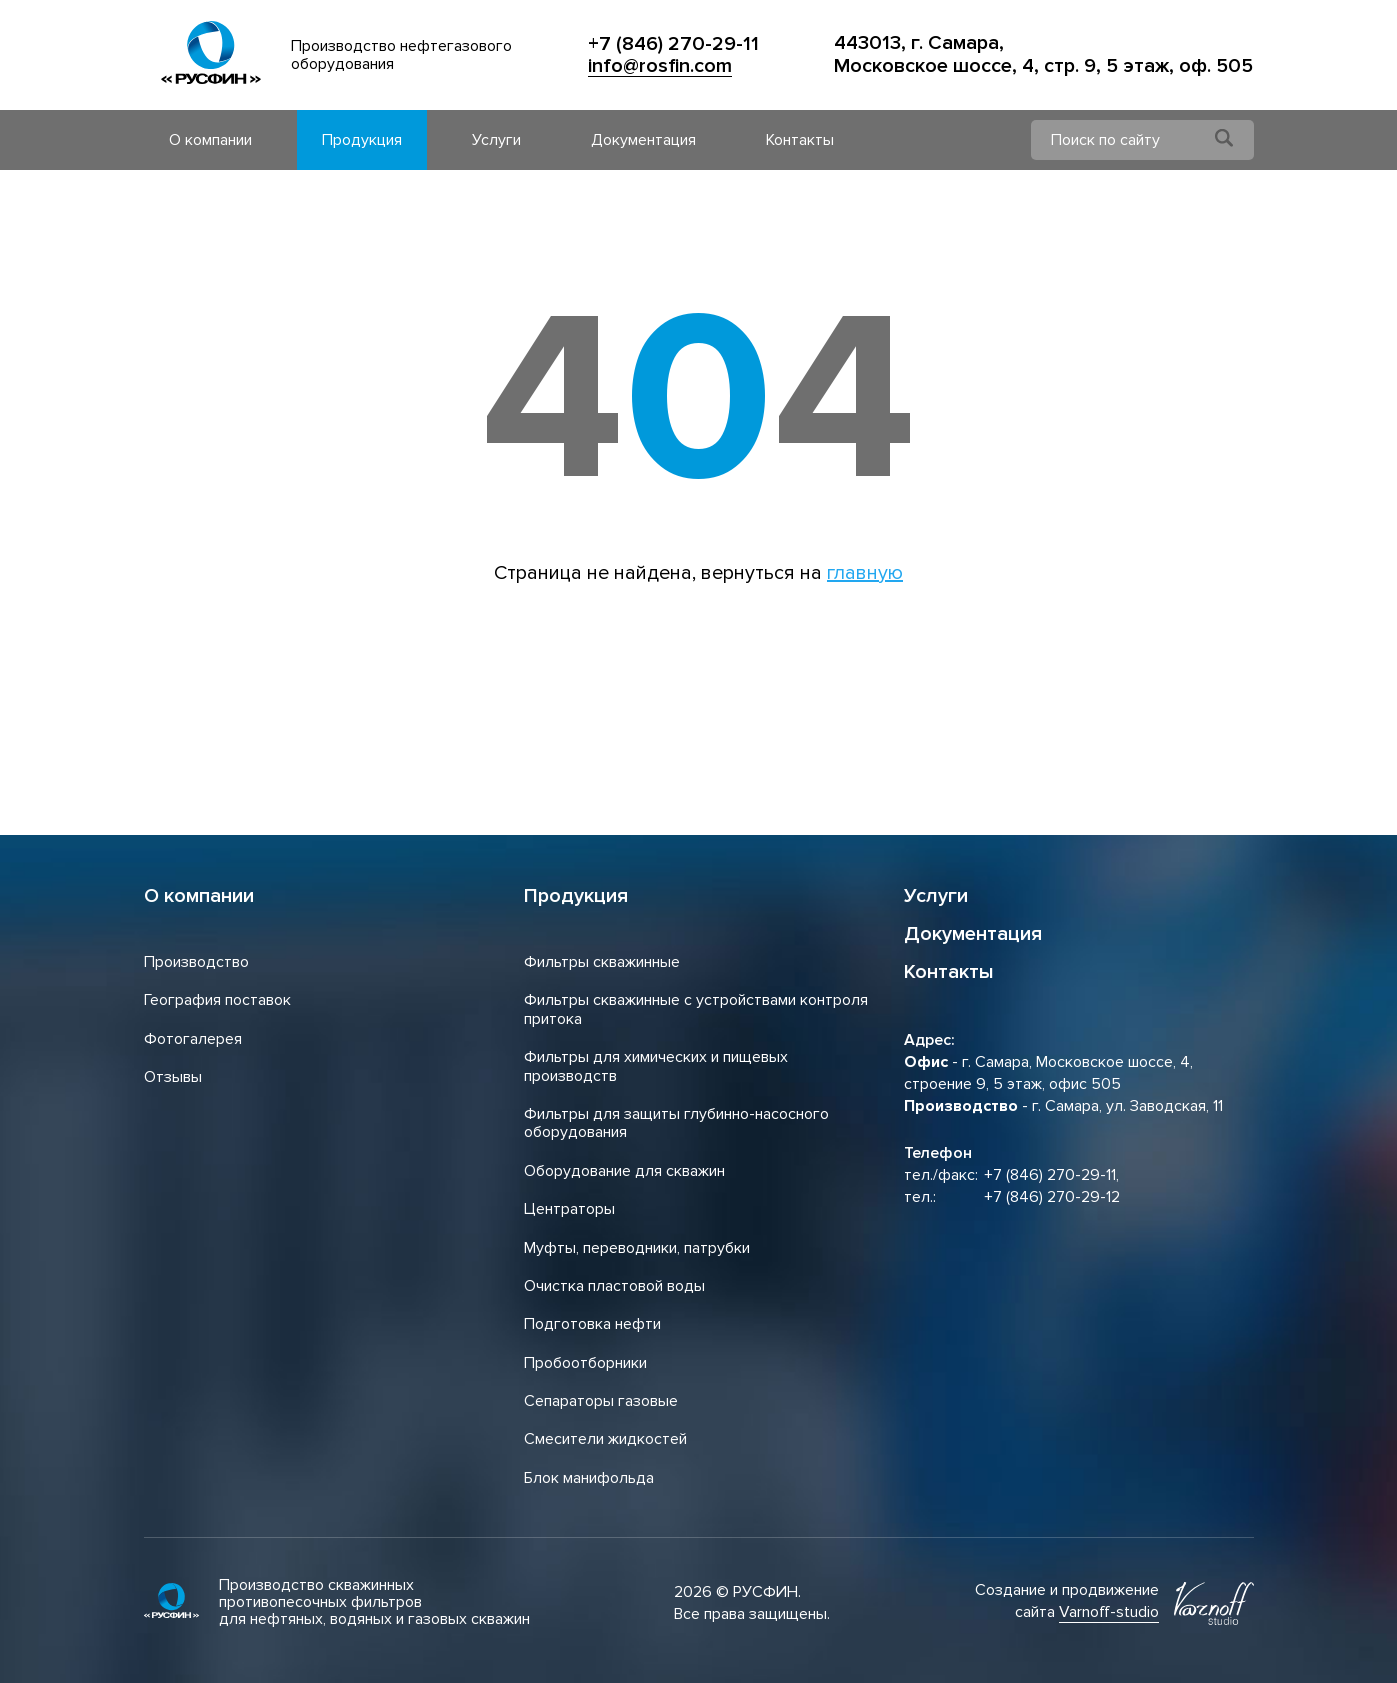 Image resolution: width=1397 pixels, height=1683 pixels. I want to click on Отзывы, so click(173, 1077).